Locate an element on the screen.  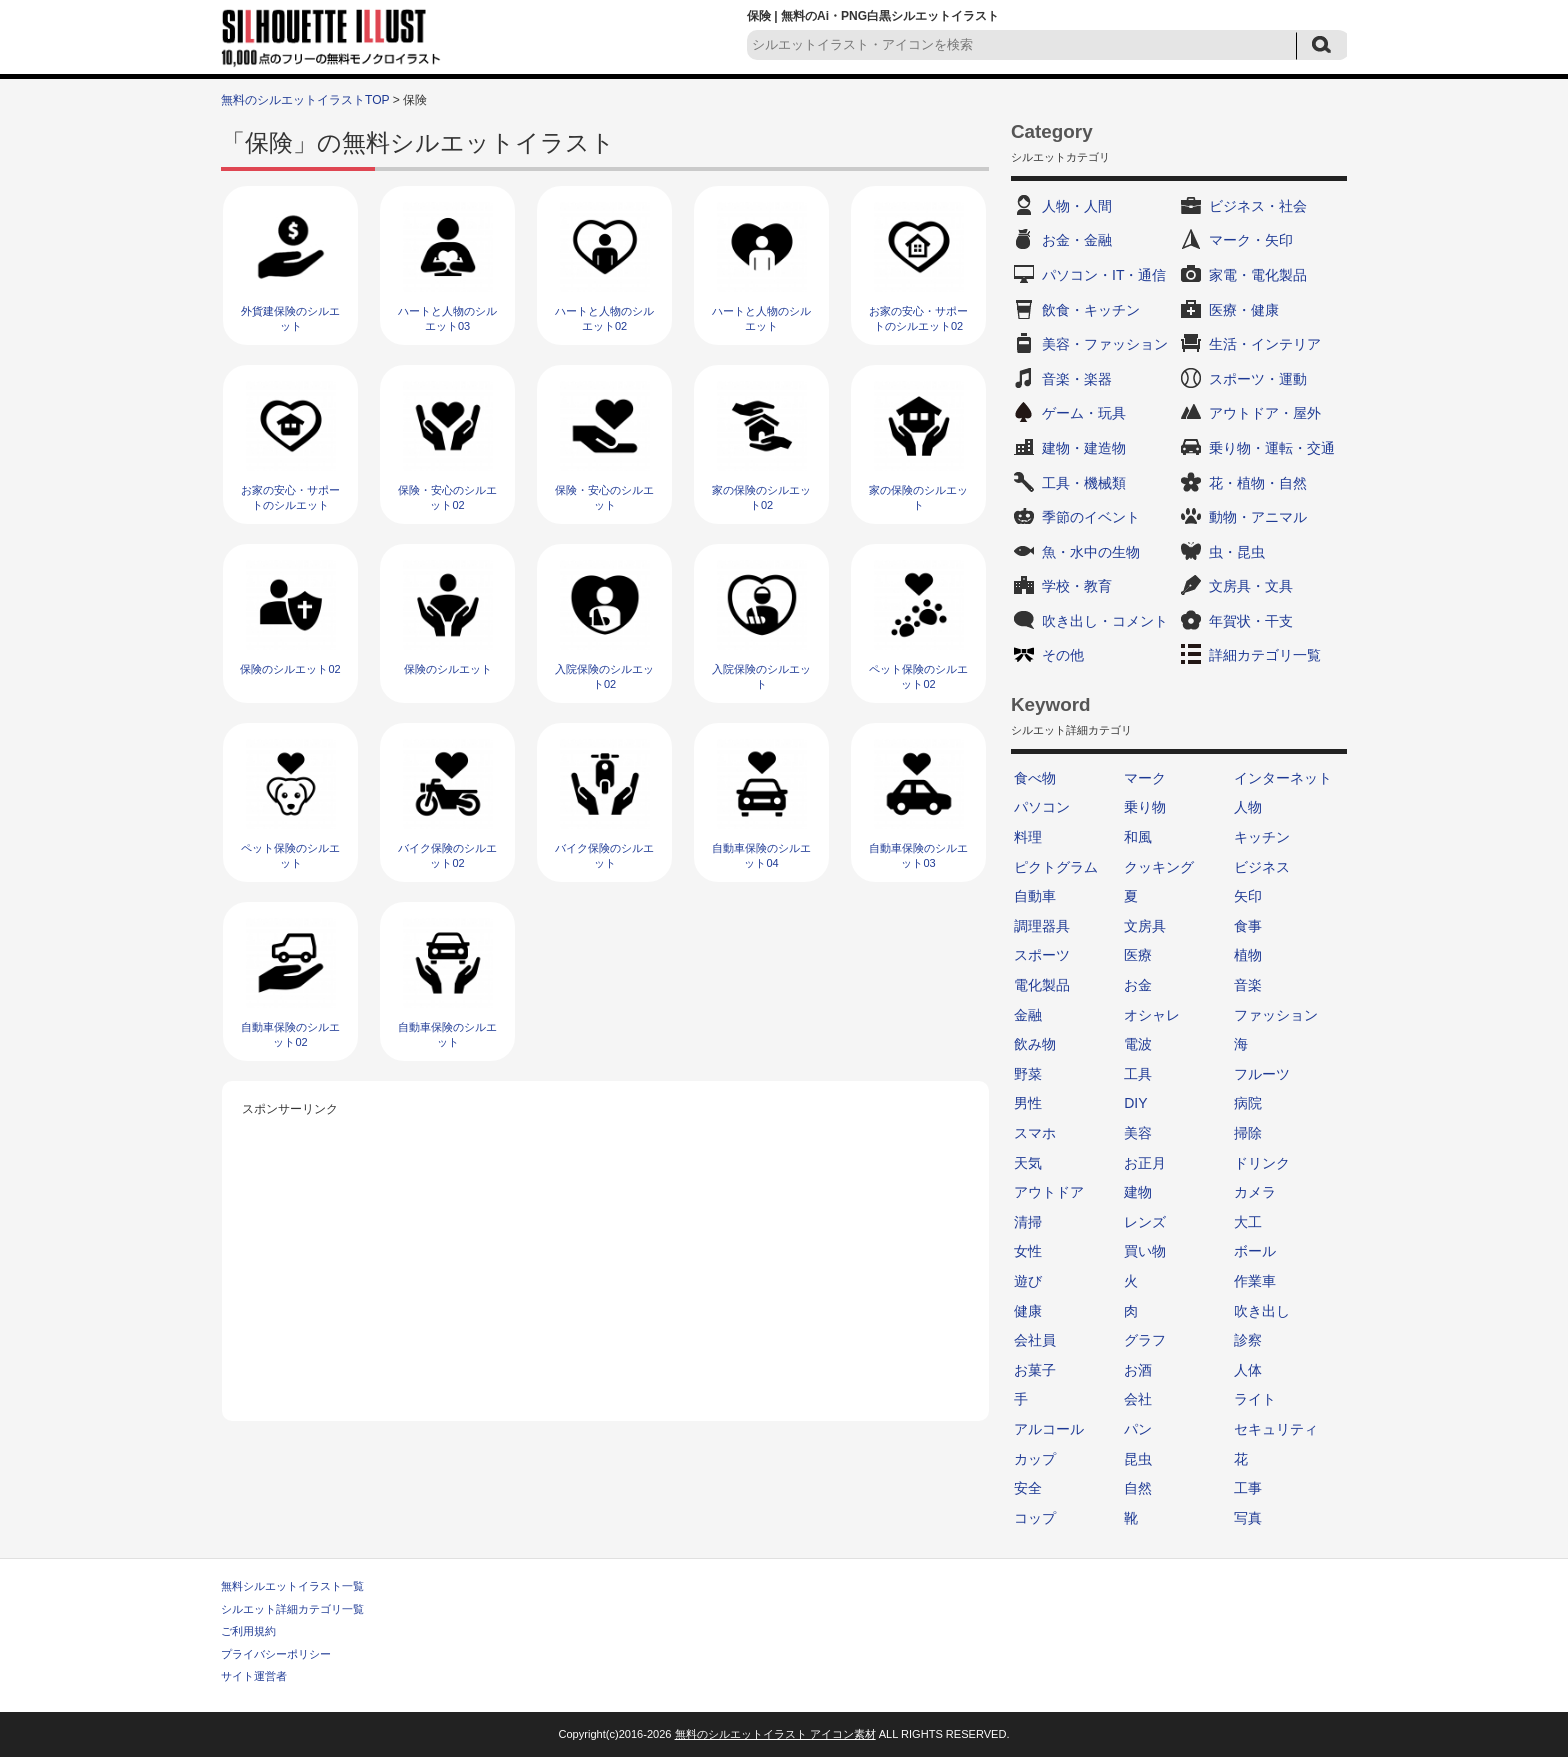
パソコン・IT・通信 is located at coordinates (1104, 275).